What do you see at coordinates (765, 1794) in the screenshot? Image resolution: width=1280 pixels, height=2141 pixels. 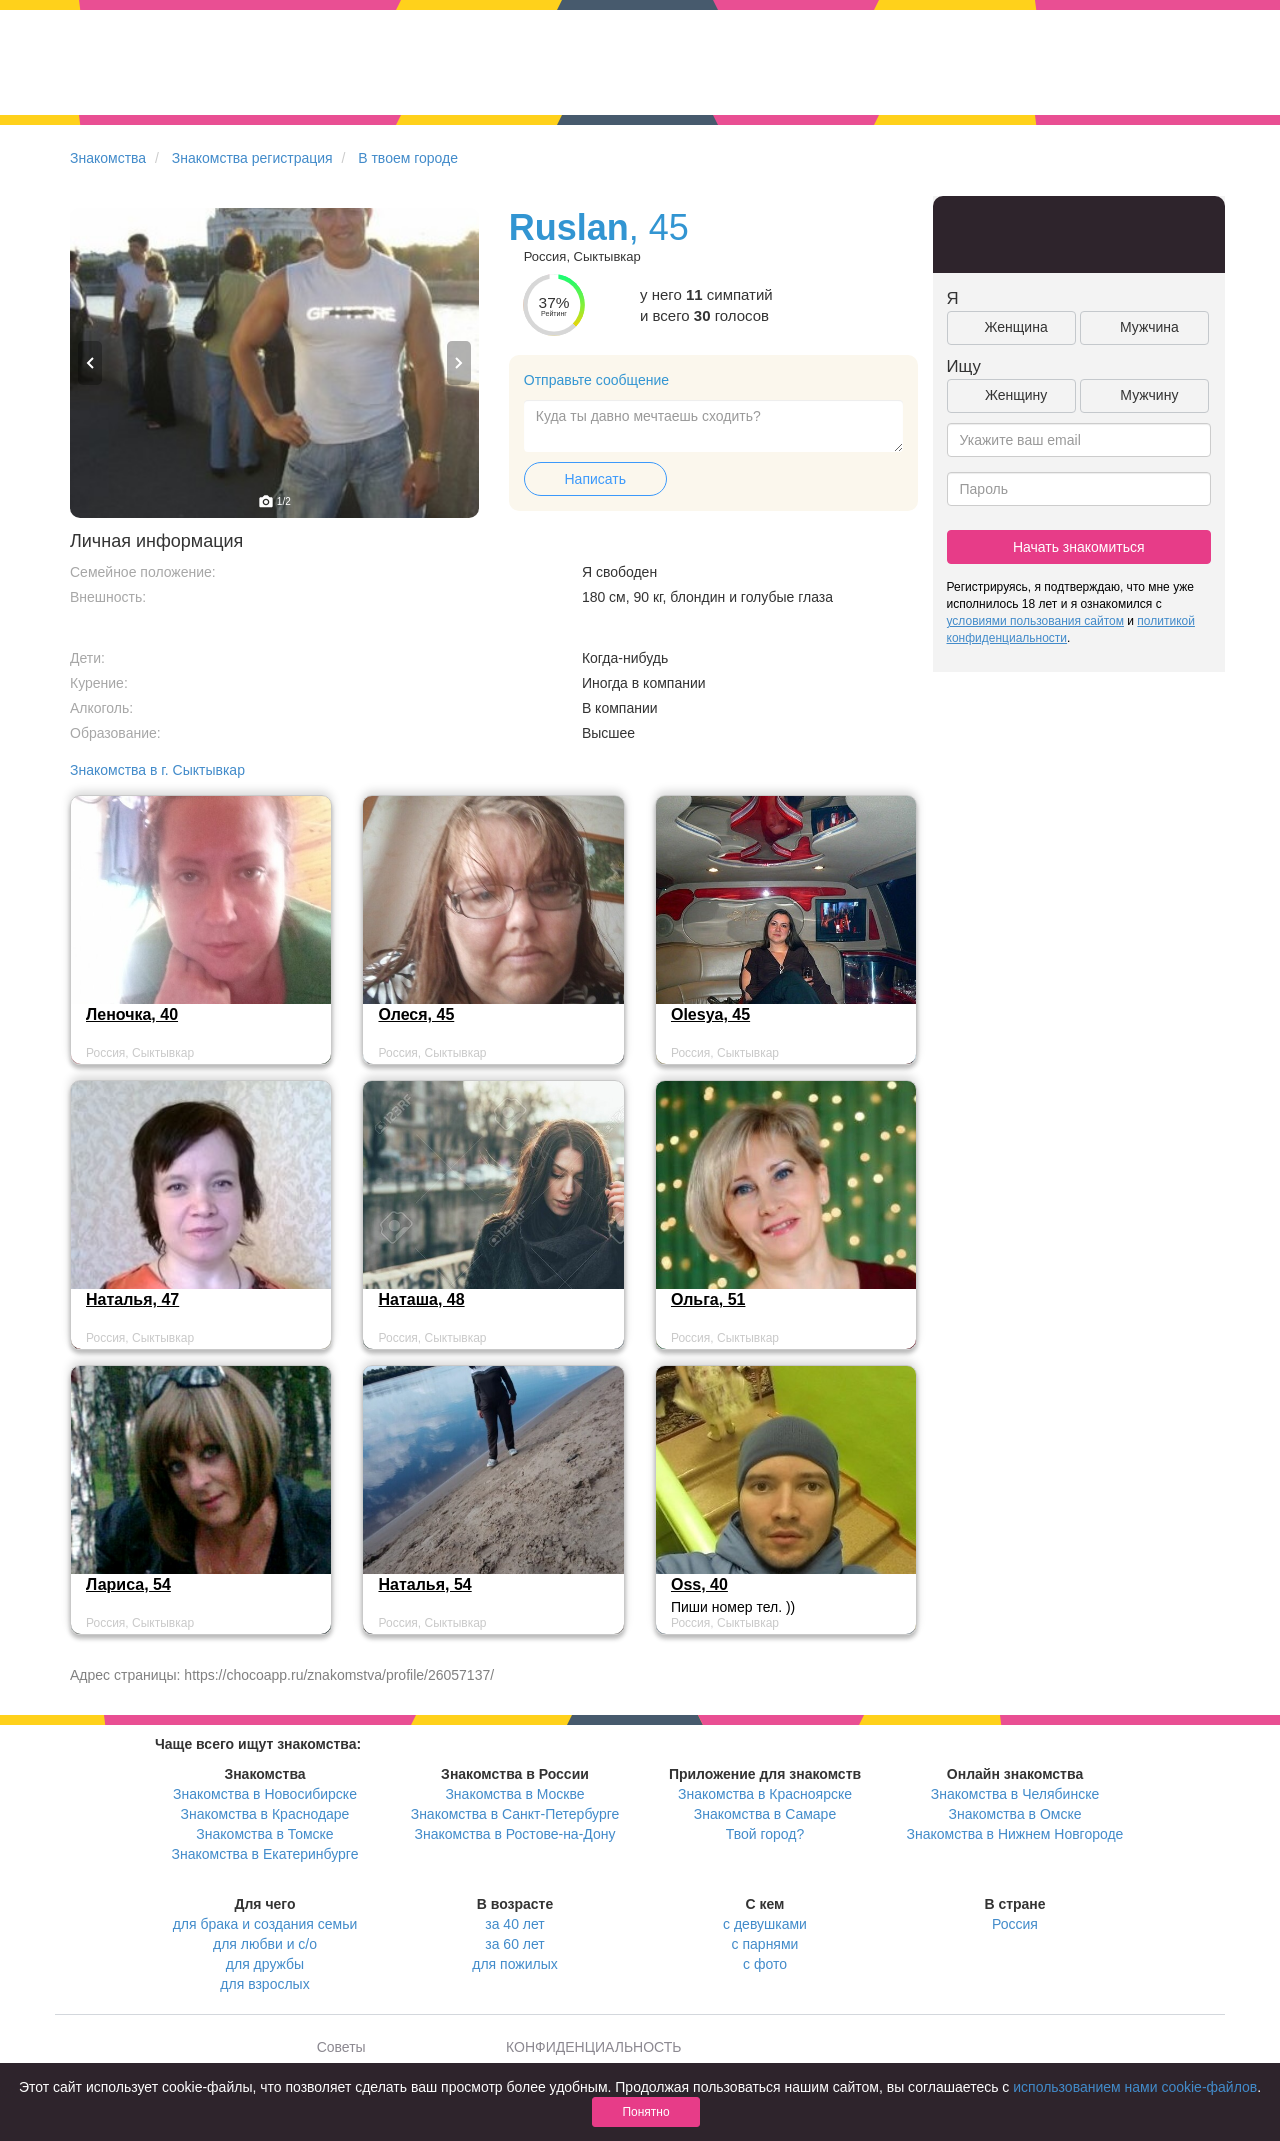 I see `Знакомства в Красноярске` at bounding box center [765, 1794].